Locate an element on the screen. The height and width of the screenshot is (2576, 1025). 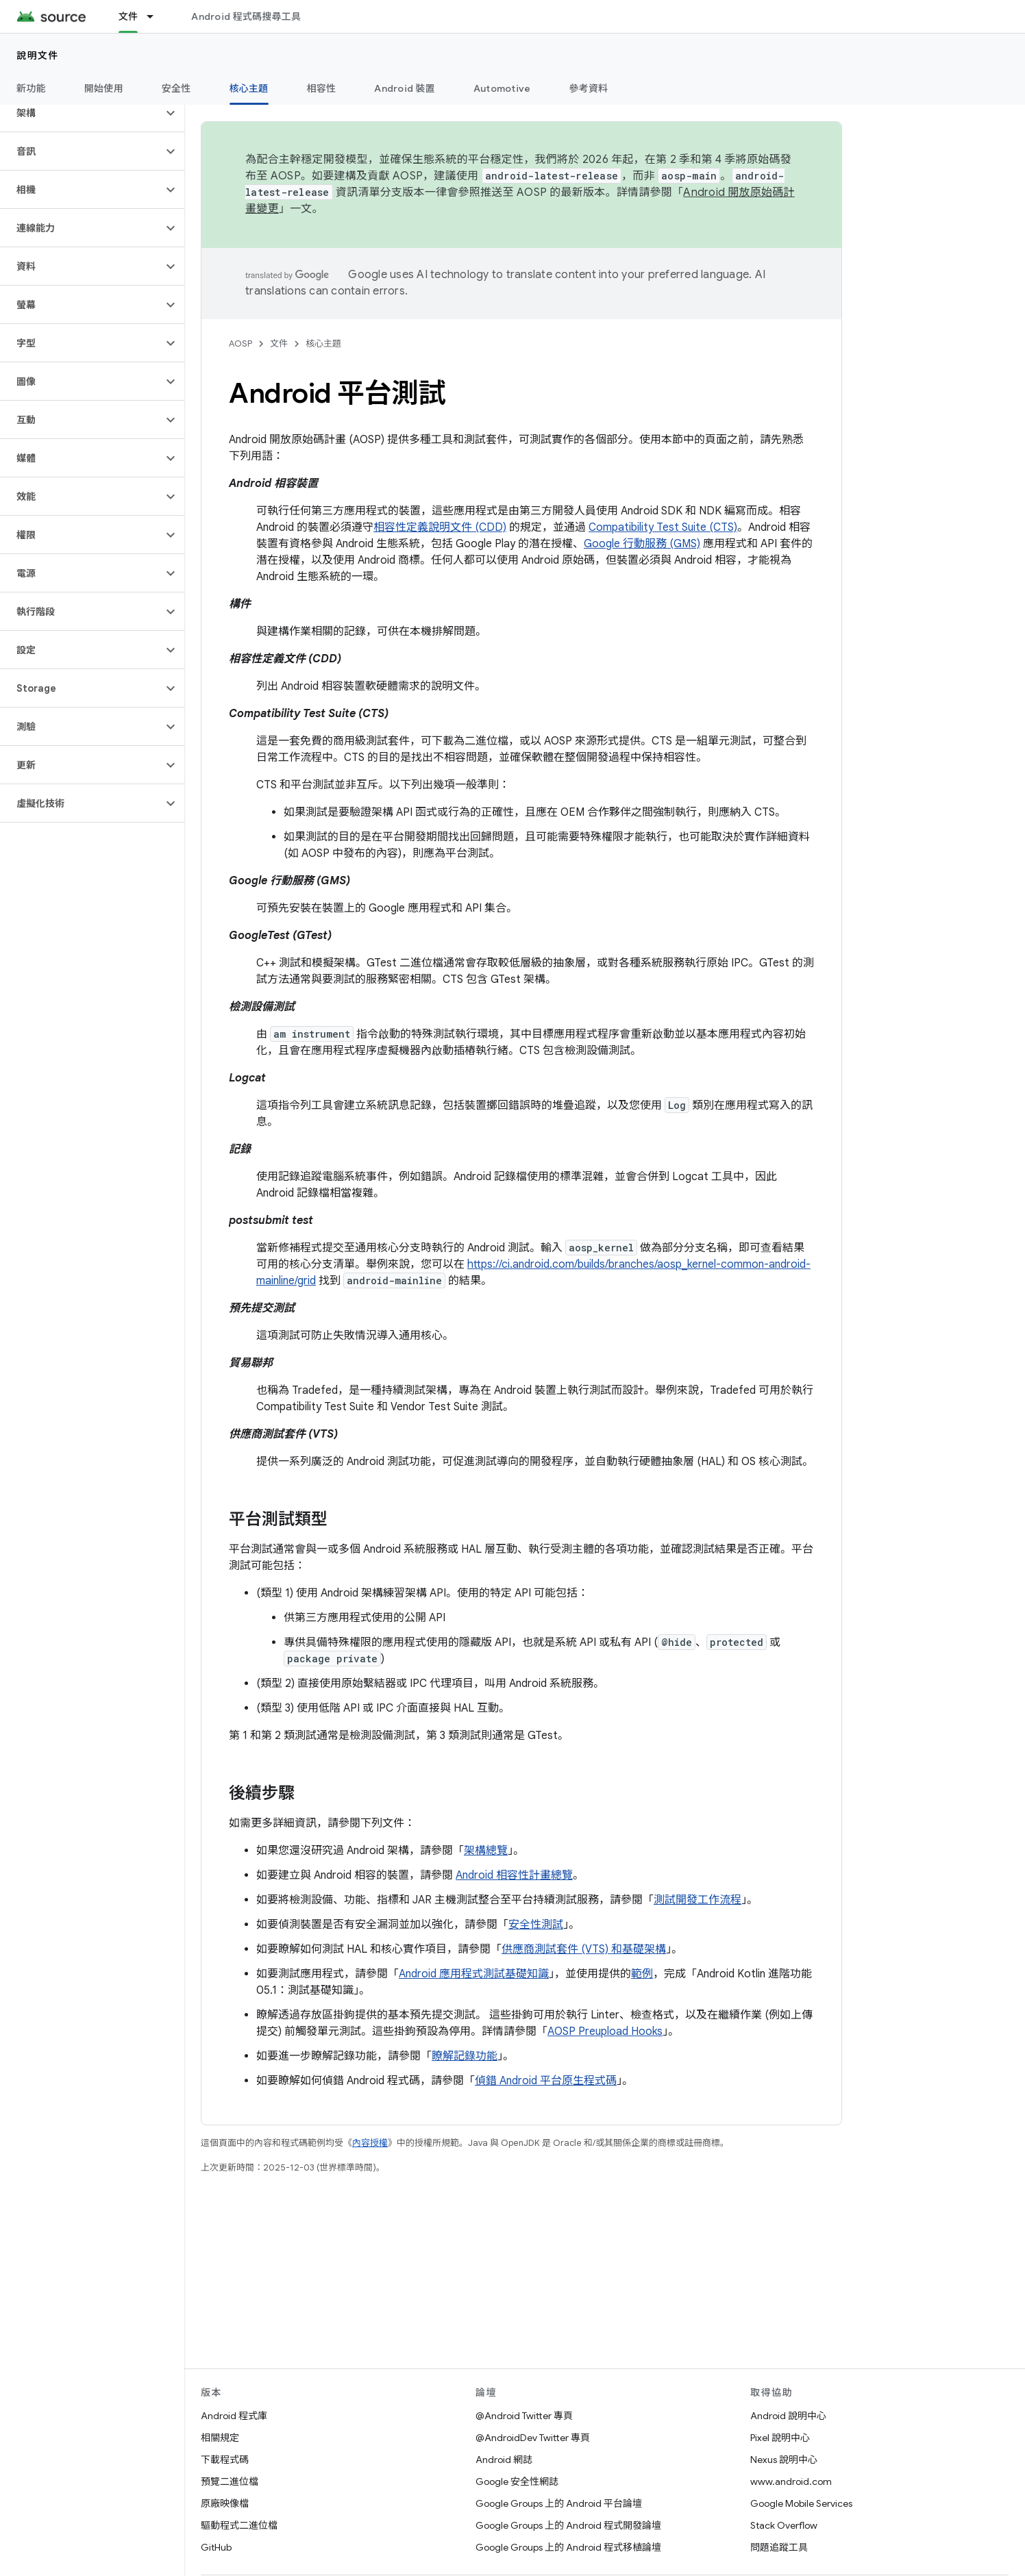
瞭解記錄功能 is located at coordinates (464, 2056).